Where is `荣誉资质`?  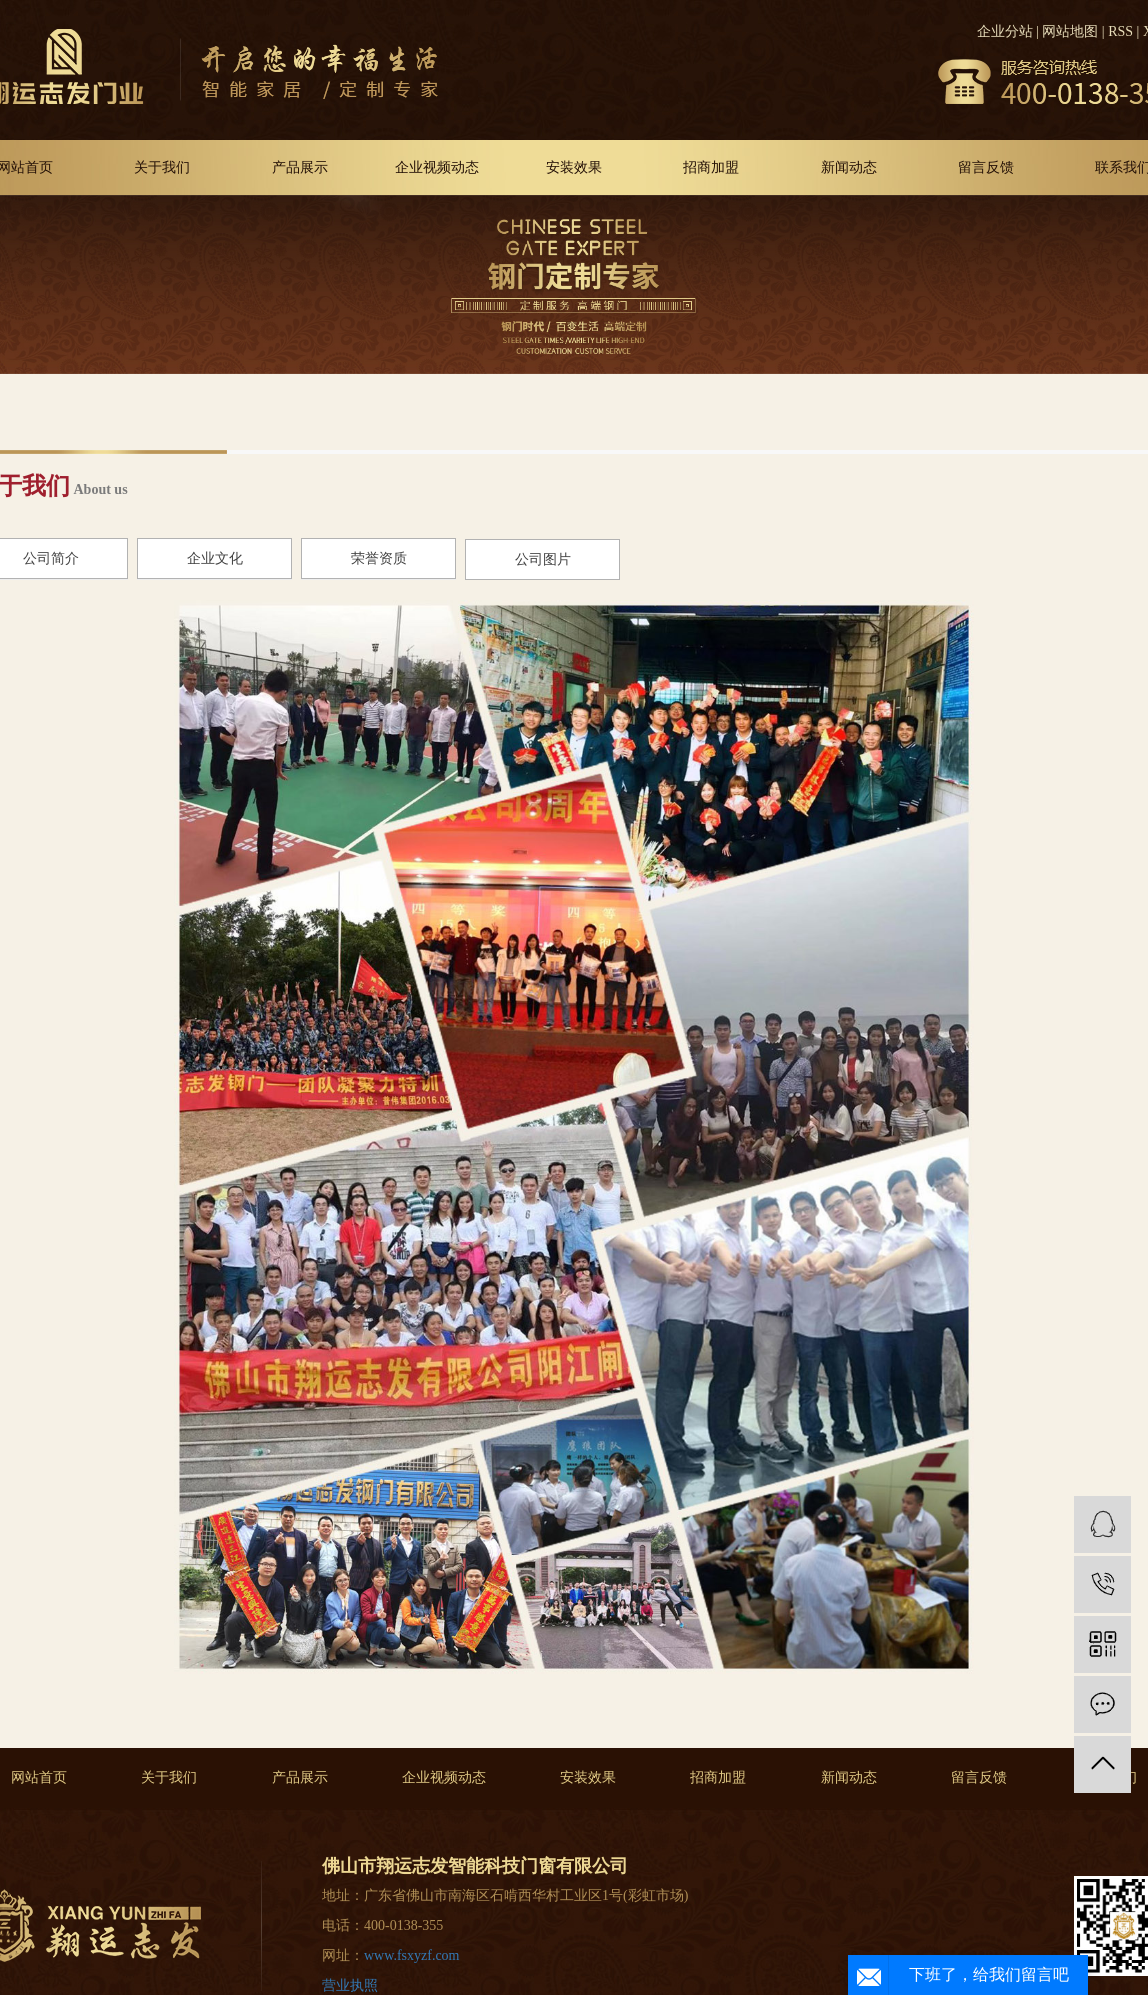
荣誉资质 is located at coordinates (379, 558).